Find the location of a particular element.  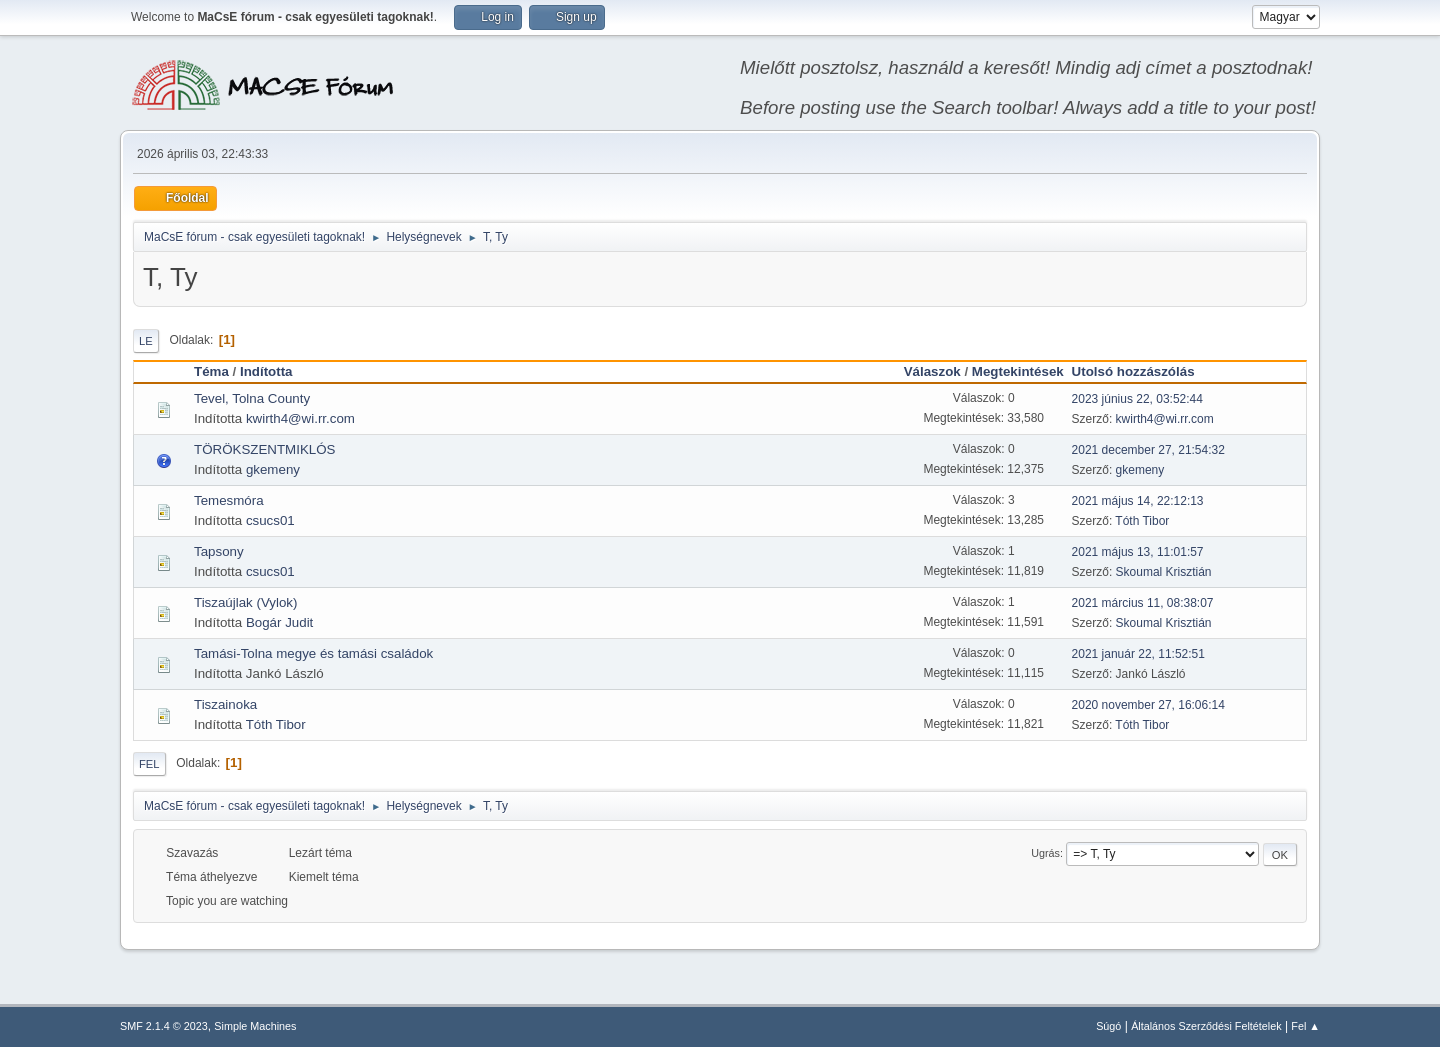

TÖRÖKSZENTMIKLÓS is located at coordinates (264, 449).